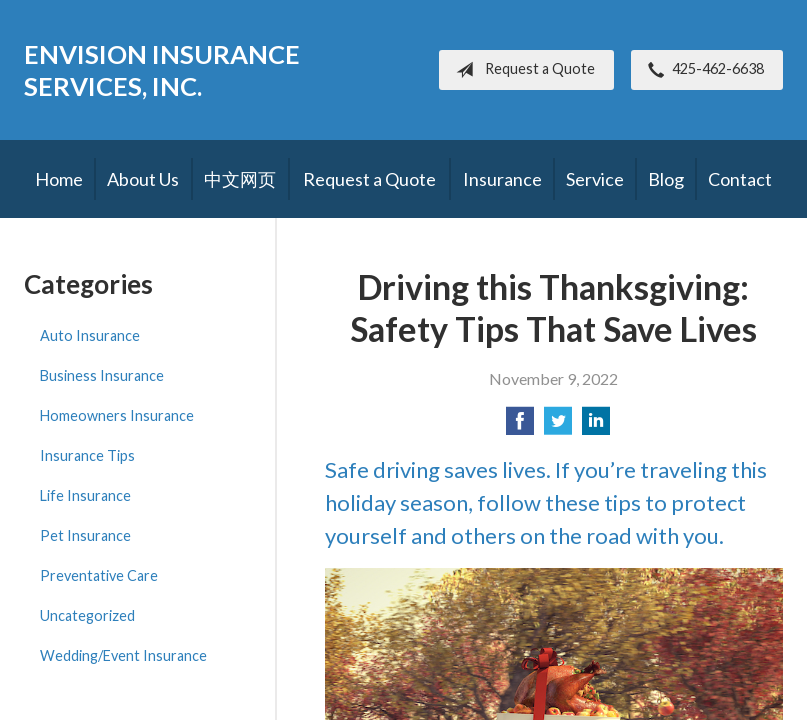 The image size is (807, 720). What do you see at coordinates (59, 179) in the screenshot?
I see `Home` at bounding box center [59, 179].